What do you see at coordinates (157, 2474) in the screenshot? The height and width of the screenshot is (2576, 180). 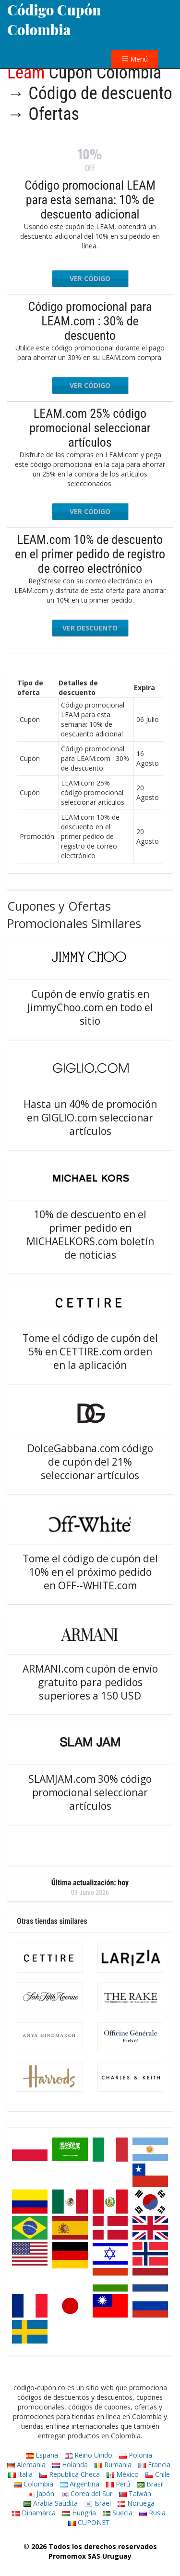 I see `Chile` at bounding box center [157, 2474].